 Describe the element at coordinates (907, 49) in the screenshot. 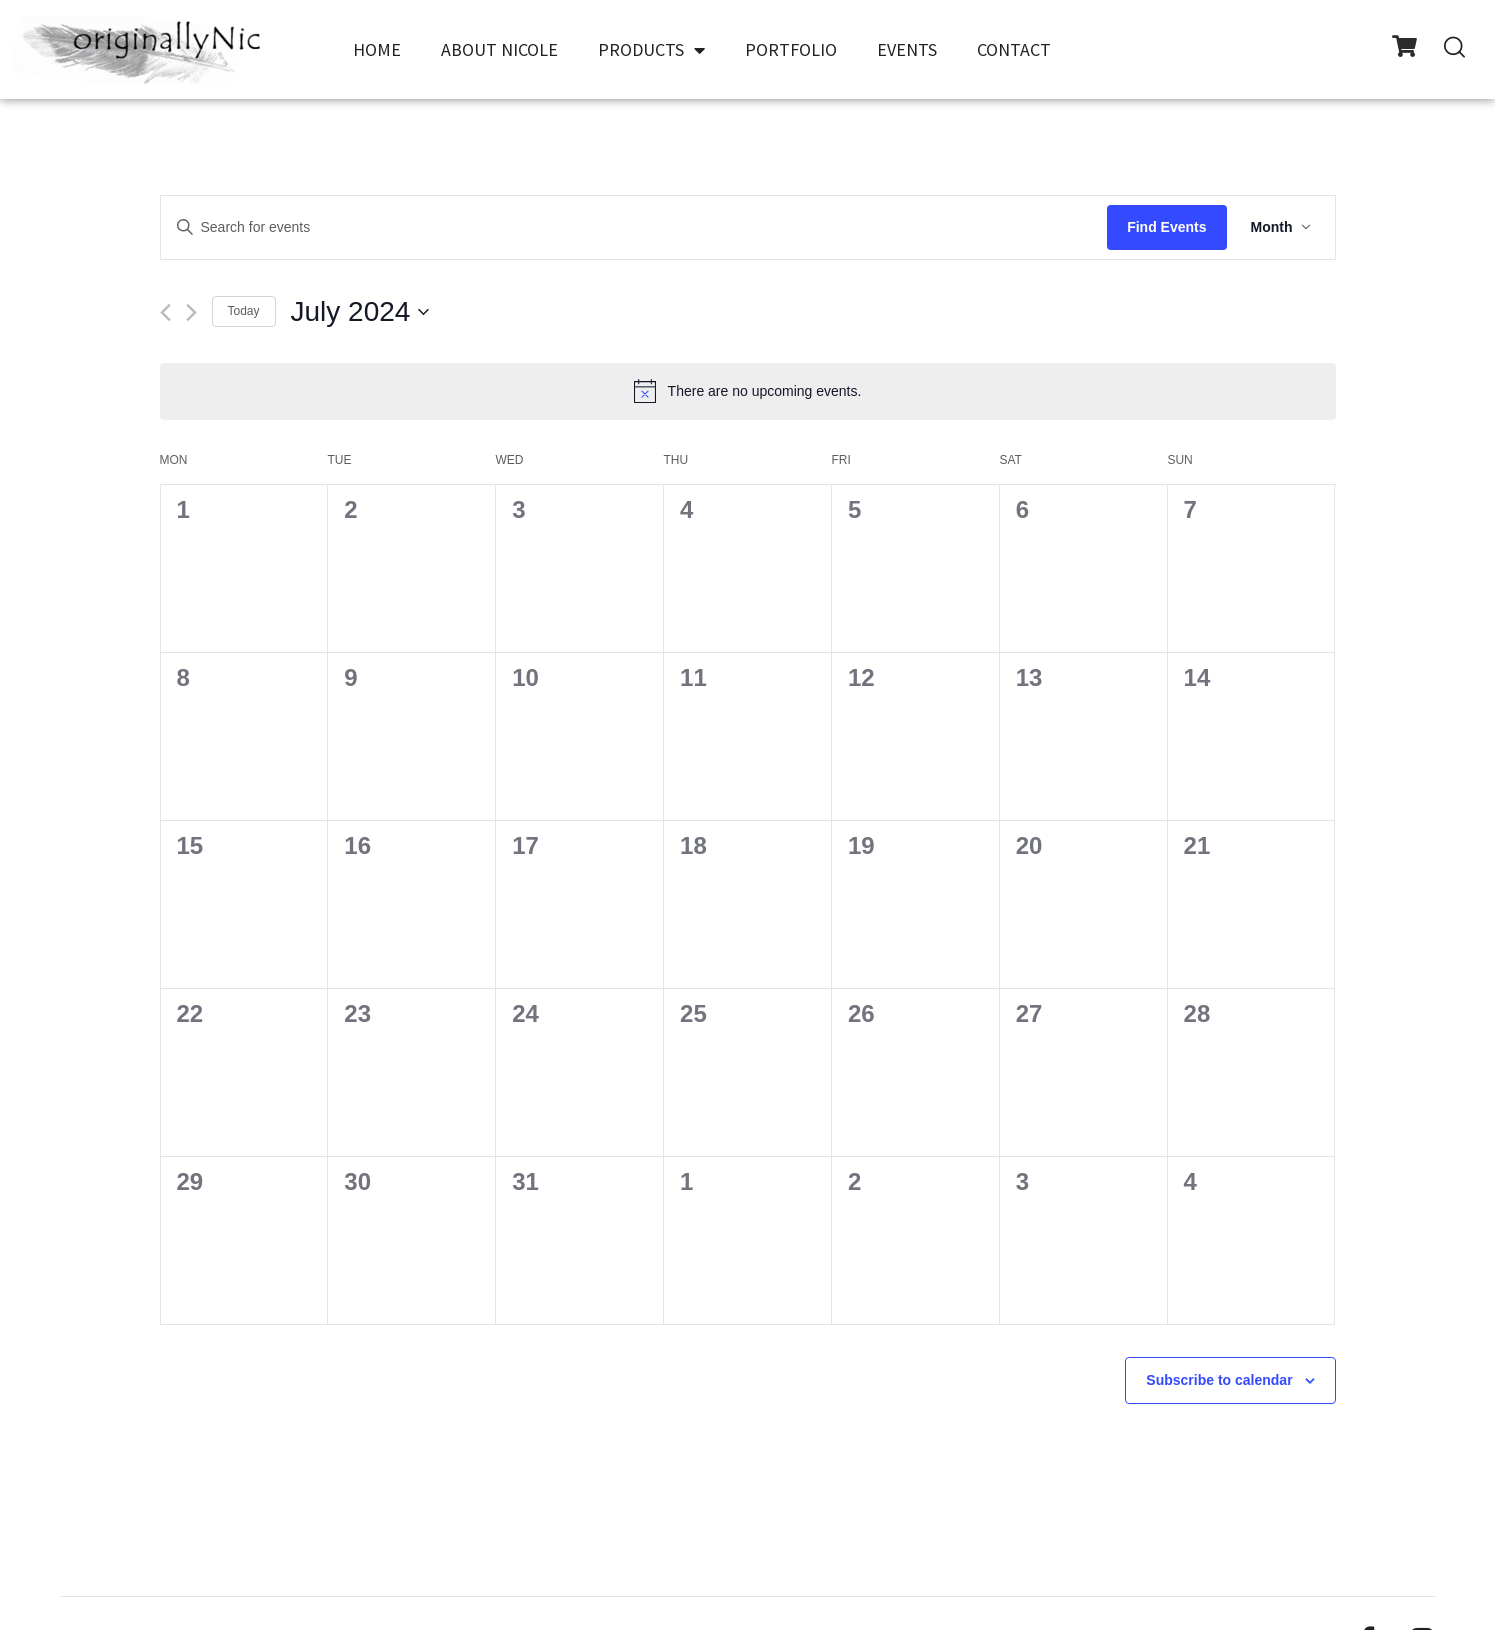

I see `Events` at that location.